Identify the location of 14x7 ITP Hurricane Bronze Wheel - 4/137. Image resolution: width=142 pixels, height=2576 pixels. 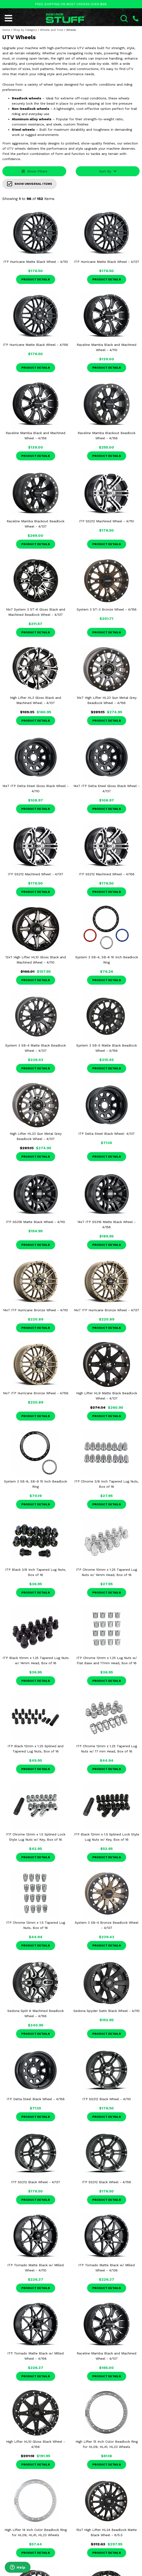
(106, 1310).